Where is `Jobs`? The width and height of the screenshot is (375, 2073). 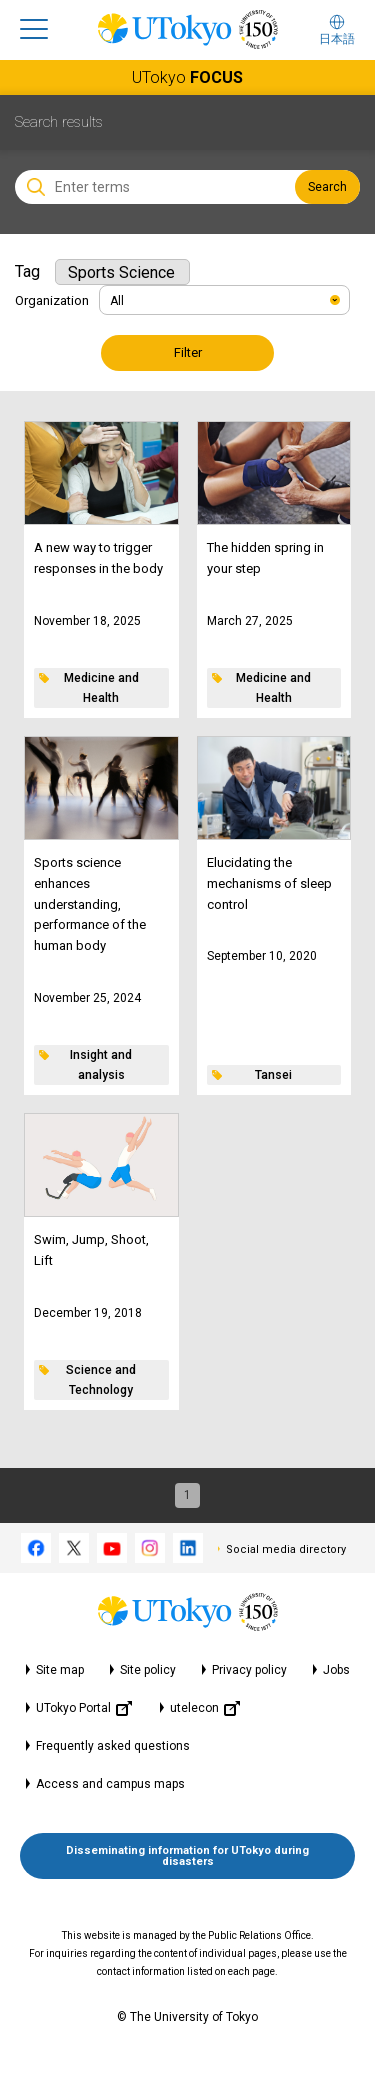 Jobs is located at coordinates (336, 1670).